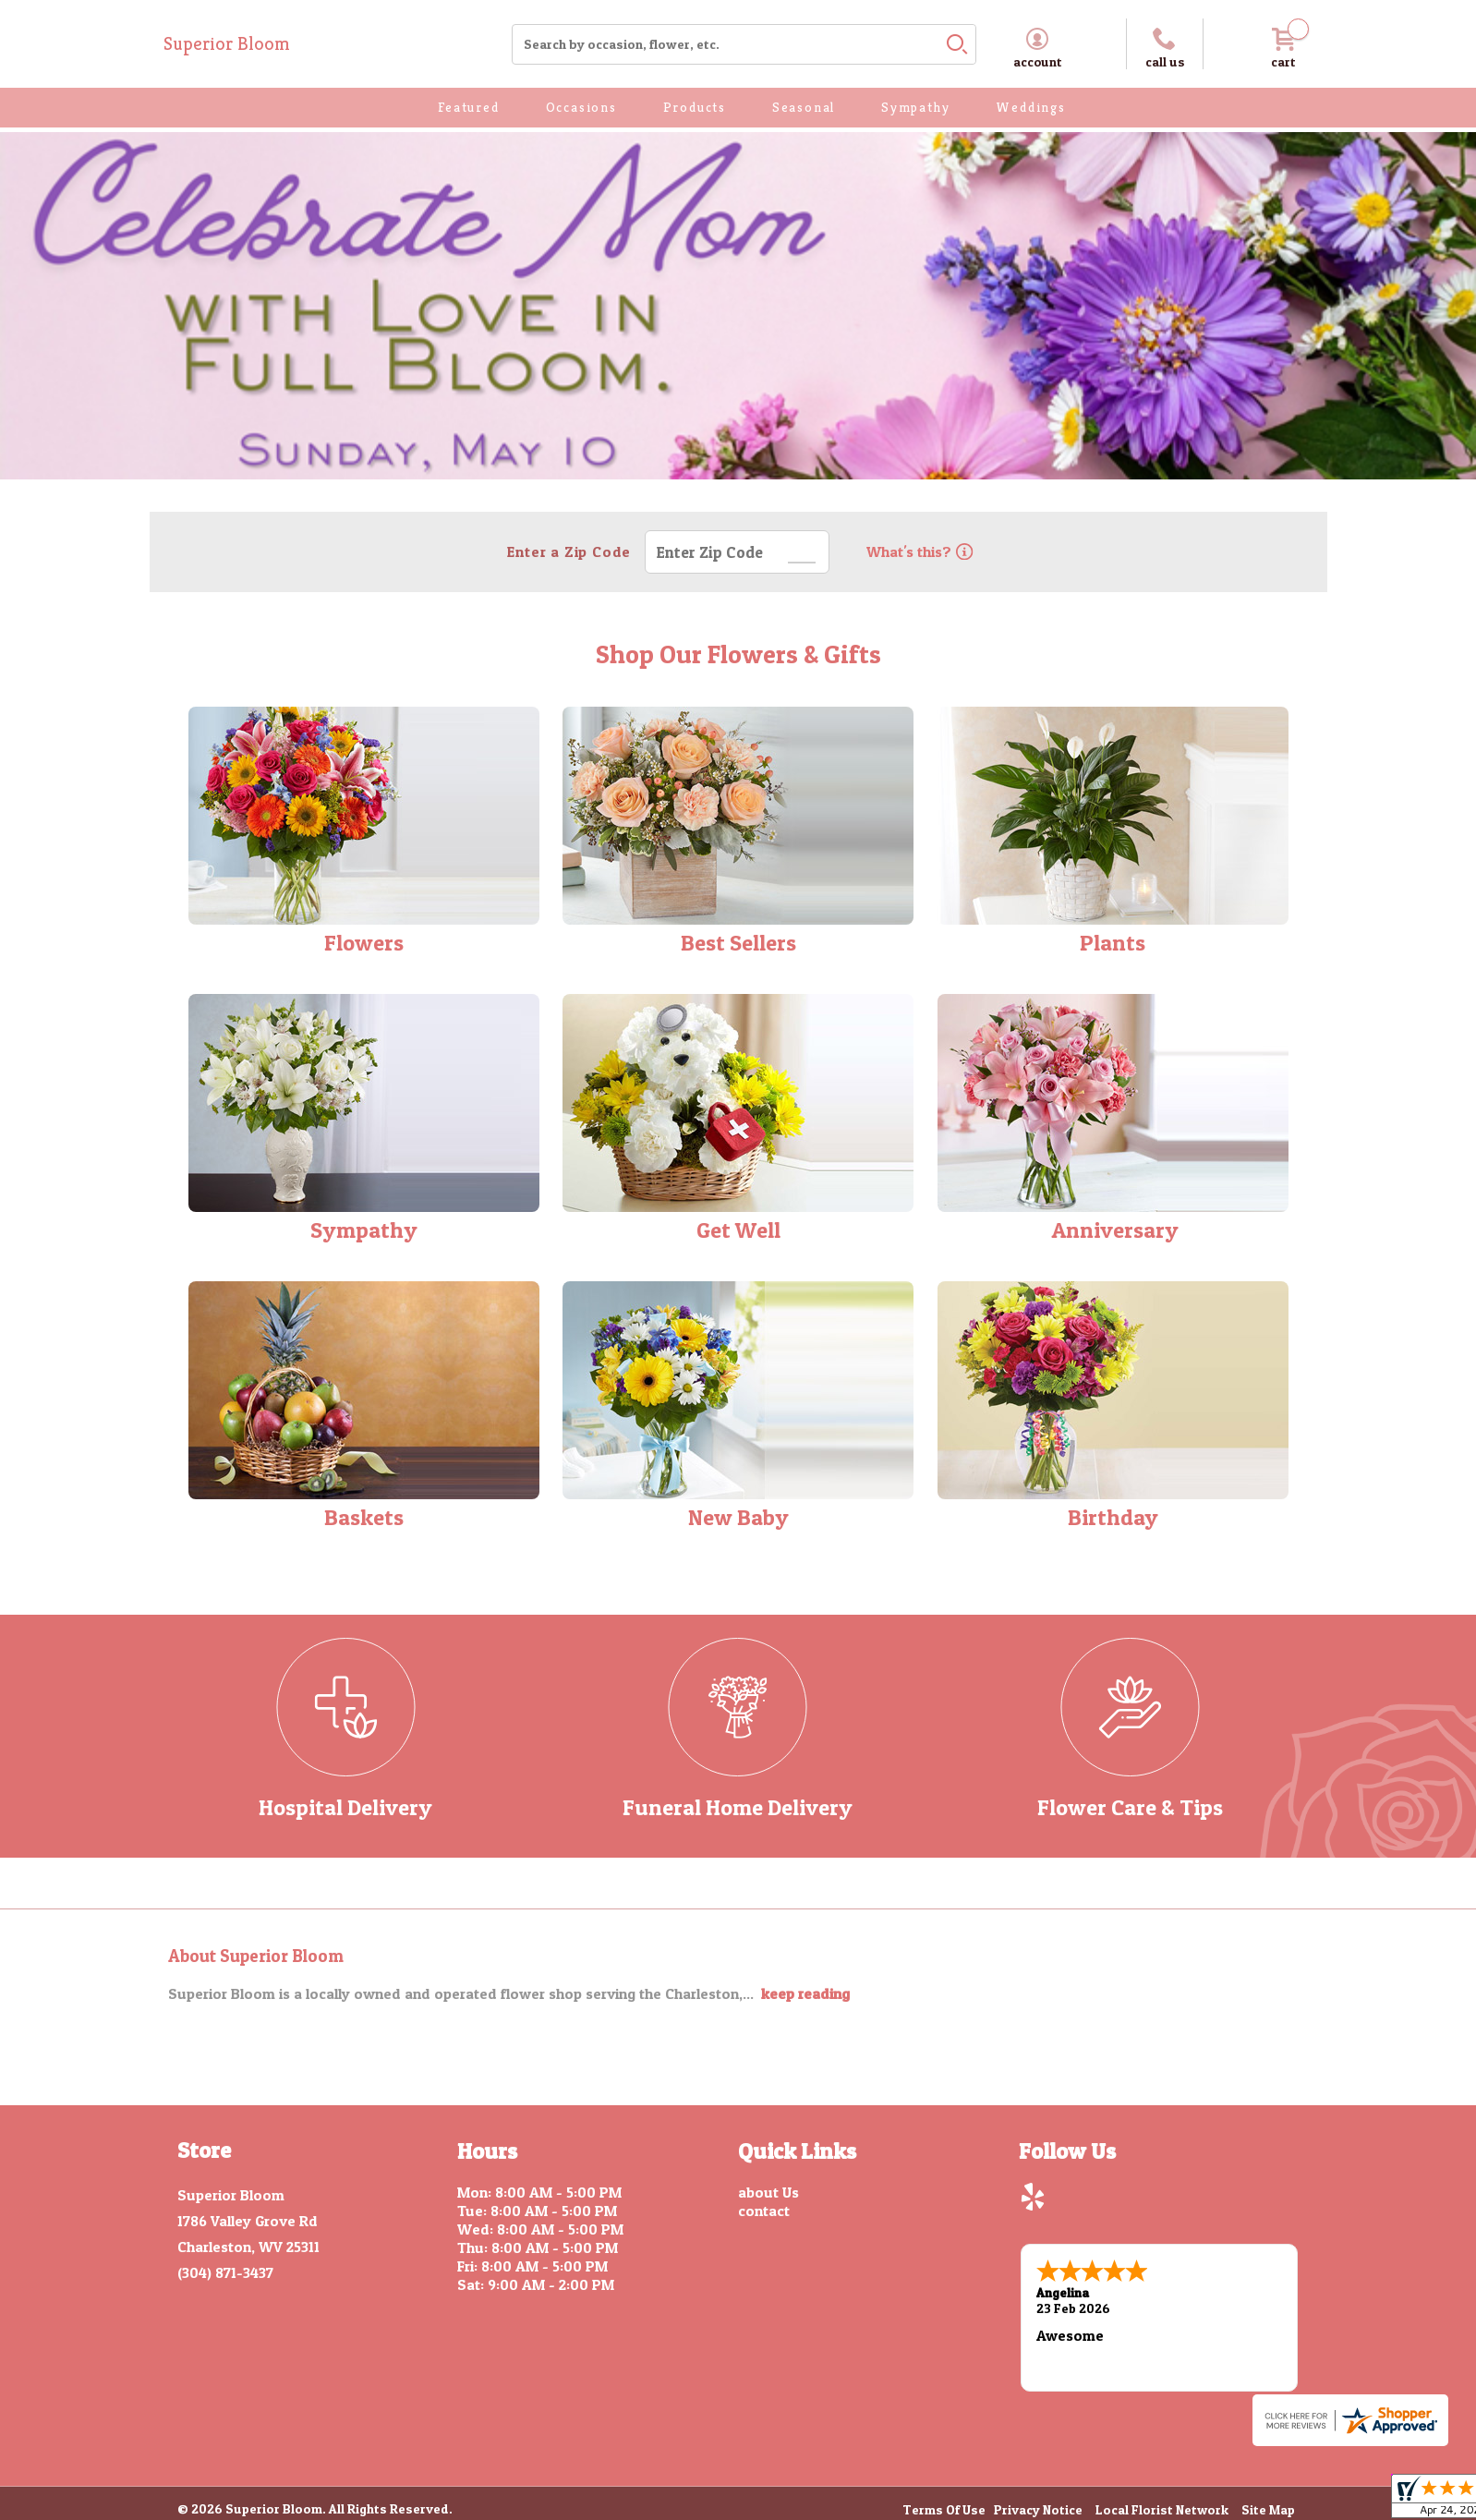 The image size is (1476, 2520). What do you see at coordinates (944, 2509) in the screenshot?
I see `Terms Of Use` at bounding box center [944, 2509].